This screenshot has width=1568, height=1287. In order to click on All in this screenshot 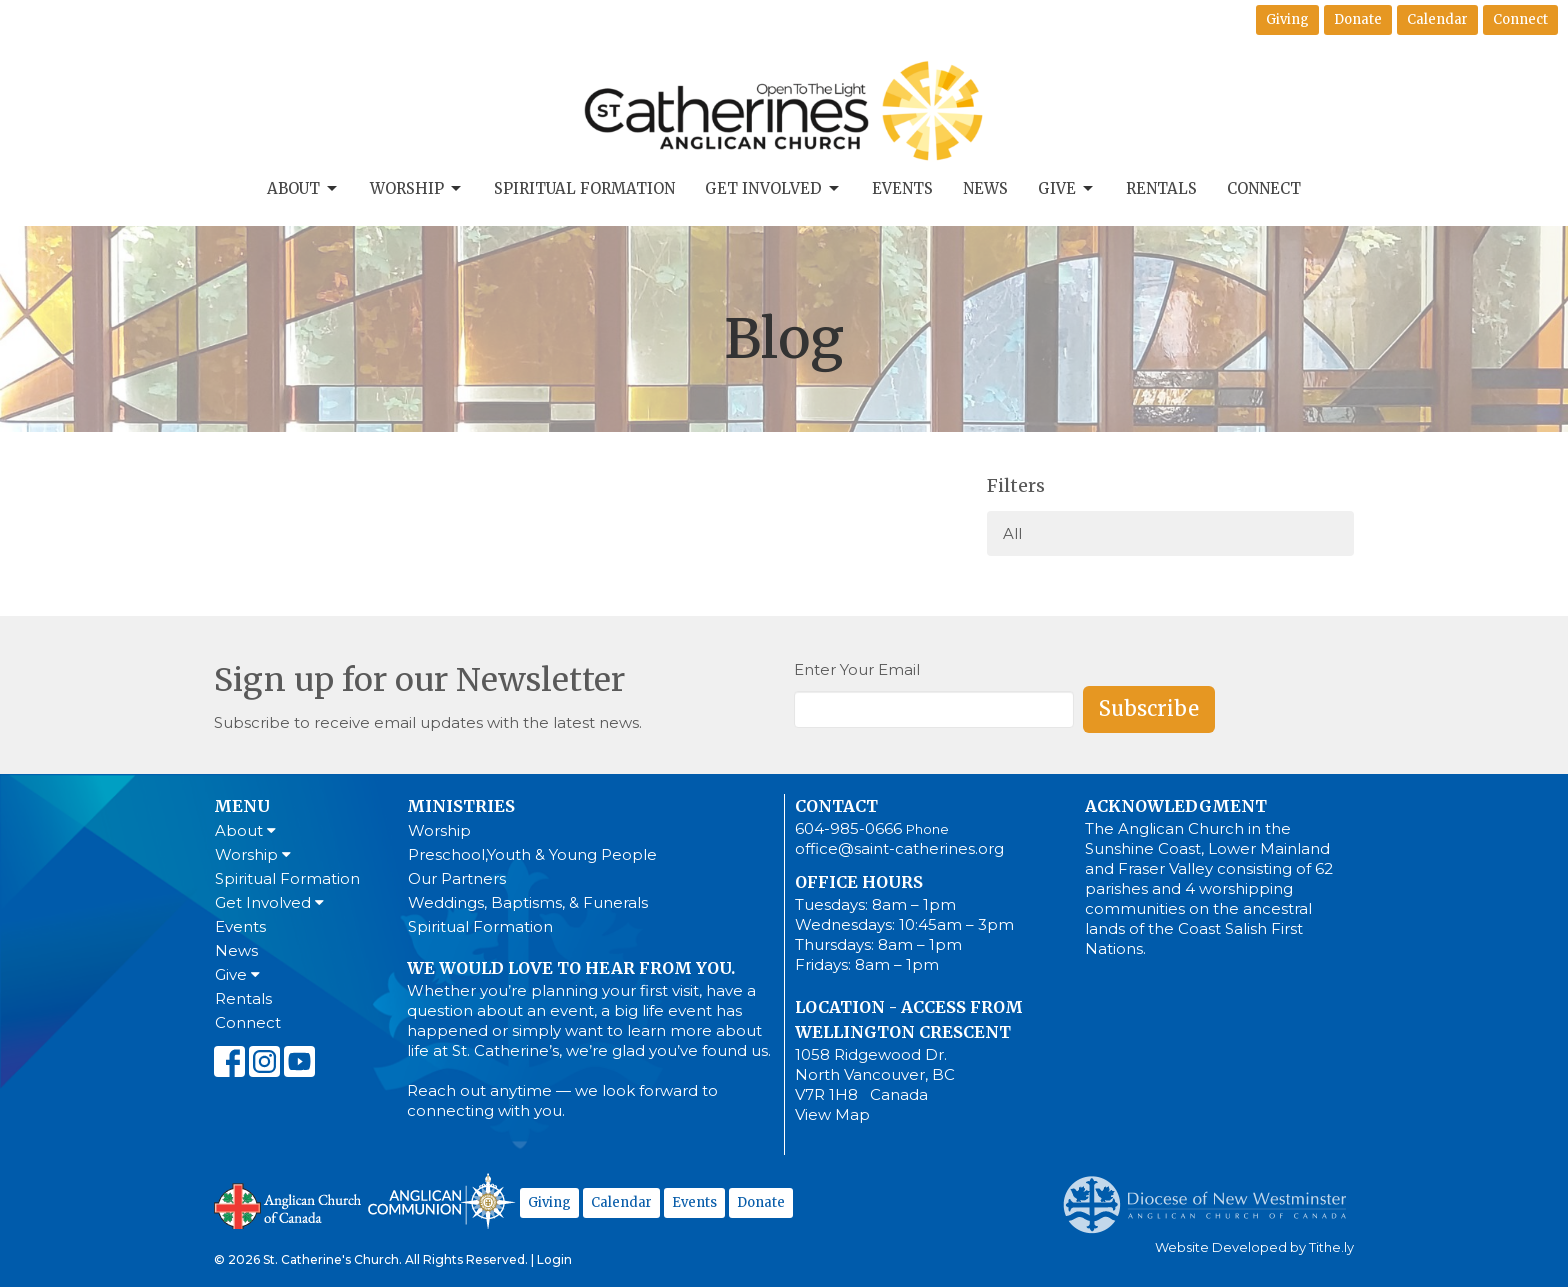, I will do `click(1012, 533)`.